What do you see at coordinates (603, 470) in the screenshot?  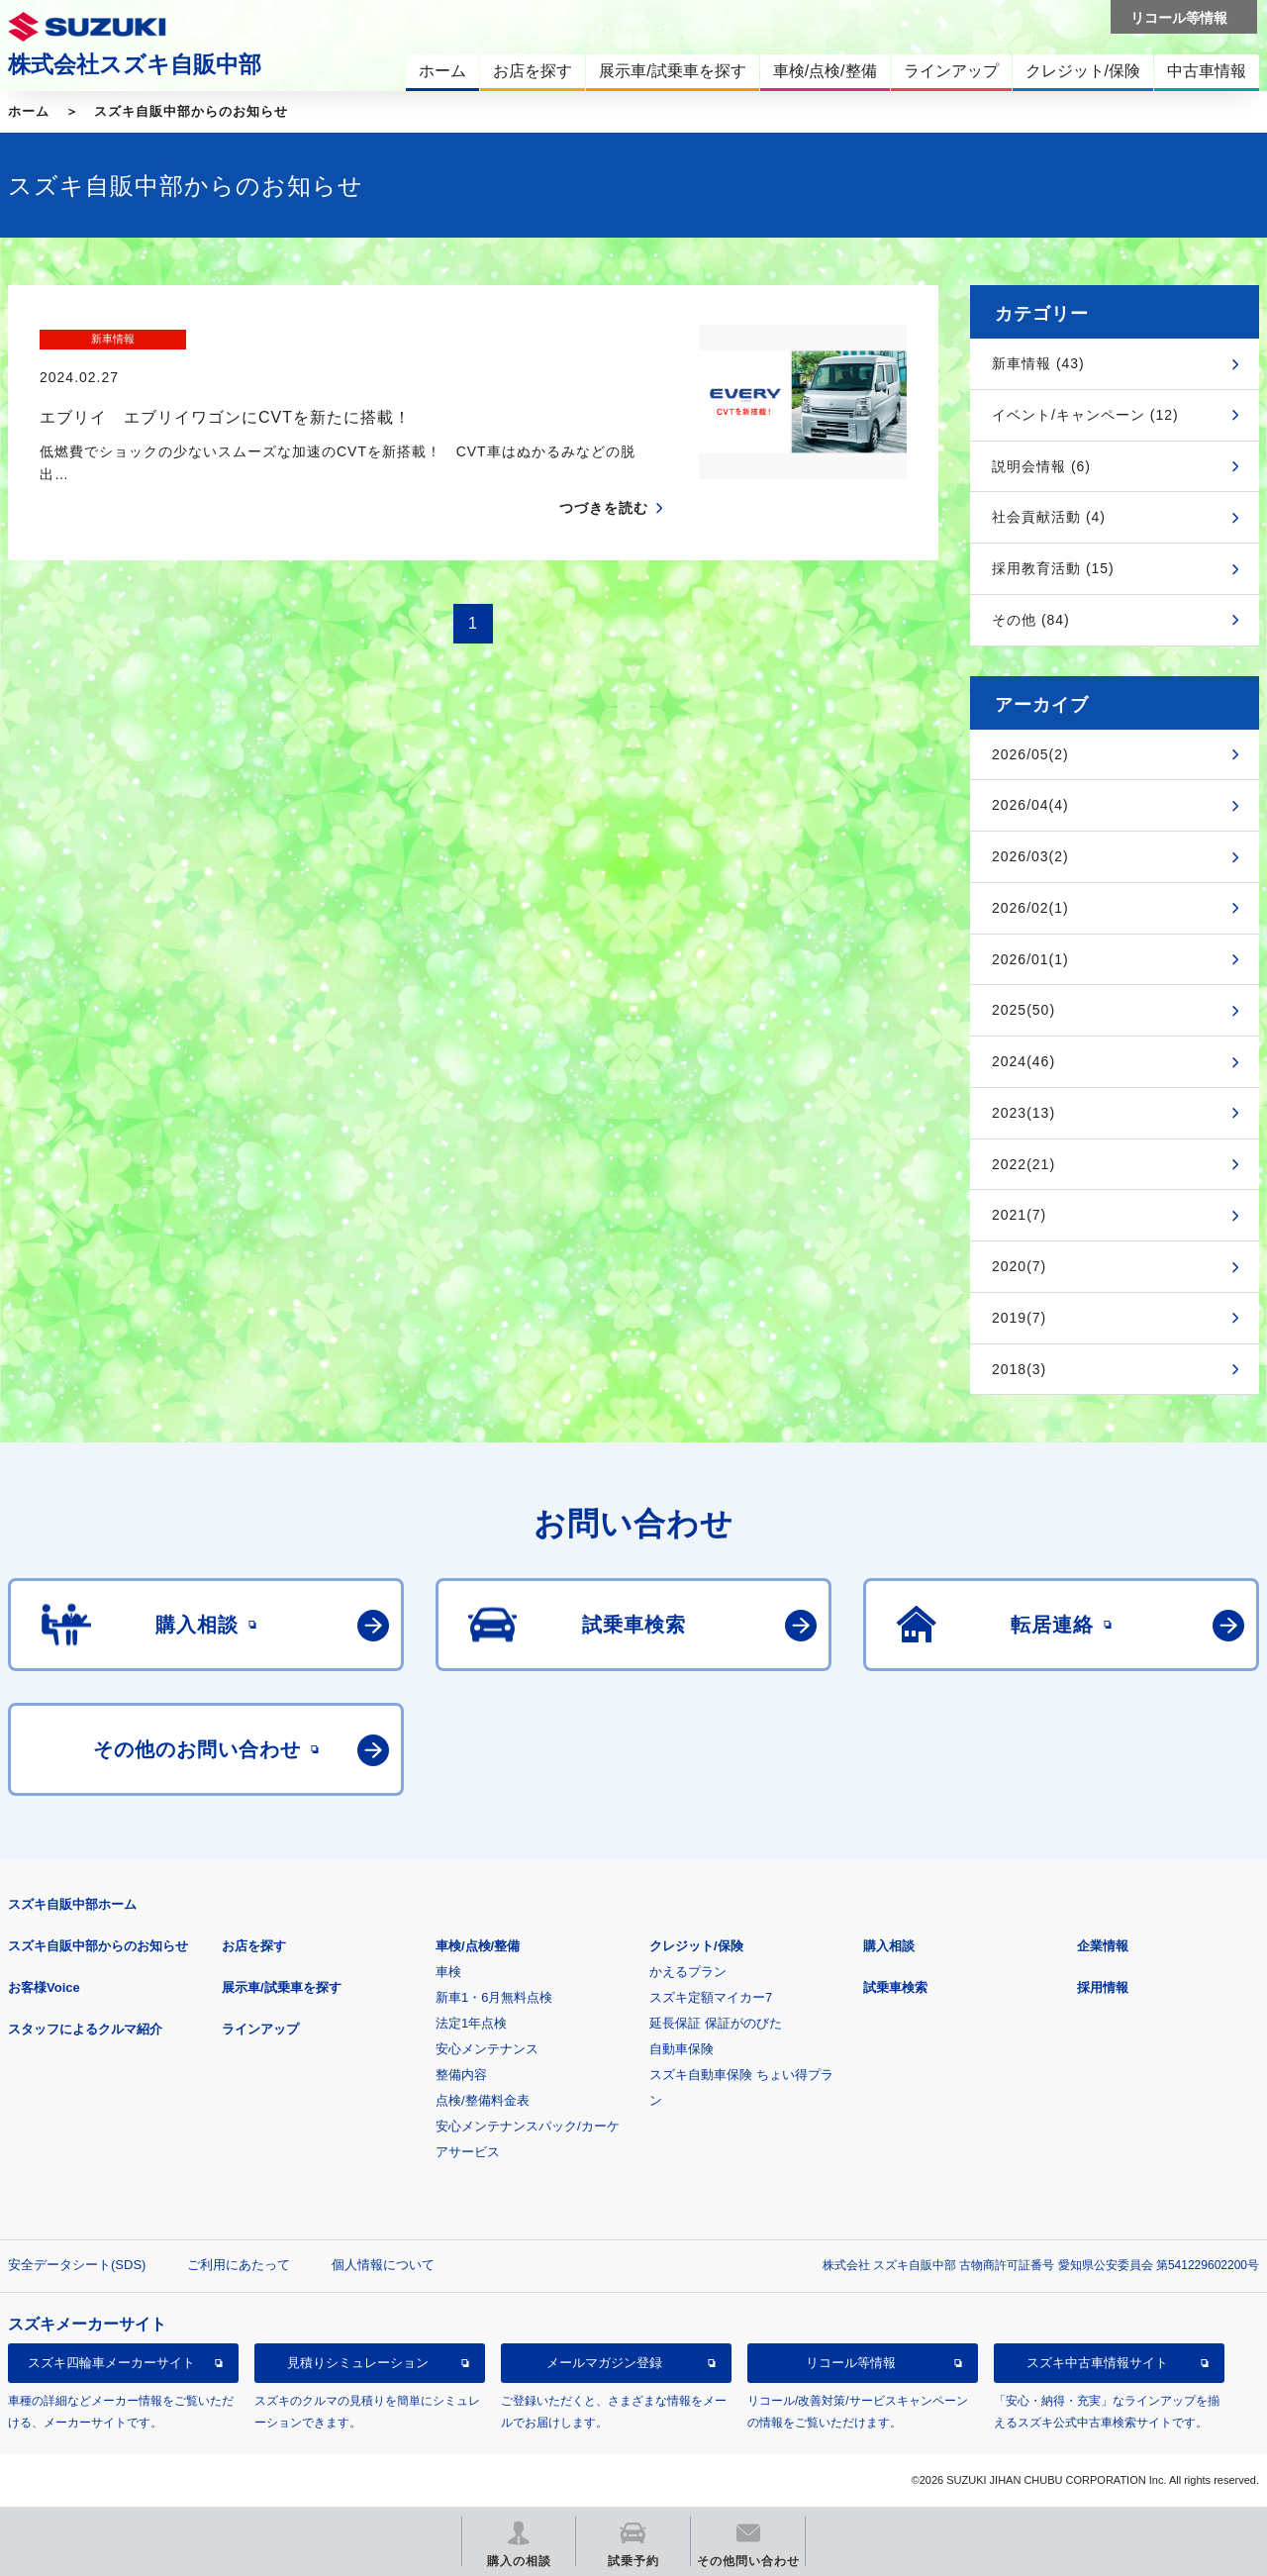 I see `つづきを読む` at bounding box center [603, 470].